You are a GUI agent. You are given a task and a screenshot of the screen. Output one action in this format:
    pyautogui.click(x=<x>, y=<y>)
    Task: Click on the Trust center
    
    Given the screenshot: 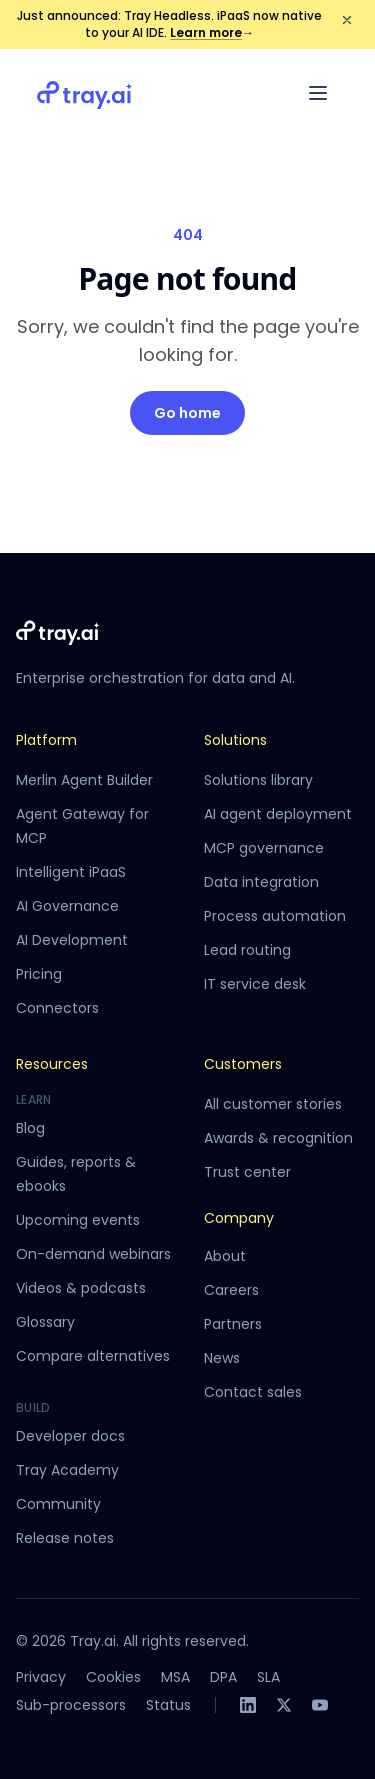 What is the action you would take?
    pyautogui.click(x=247, y=1172)
    